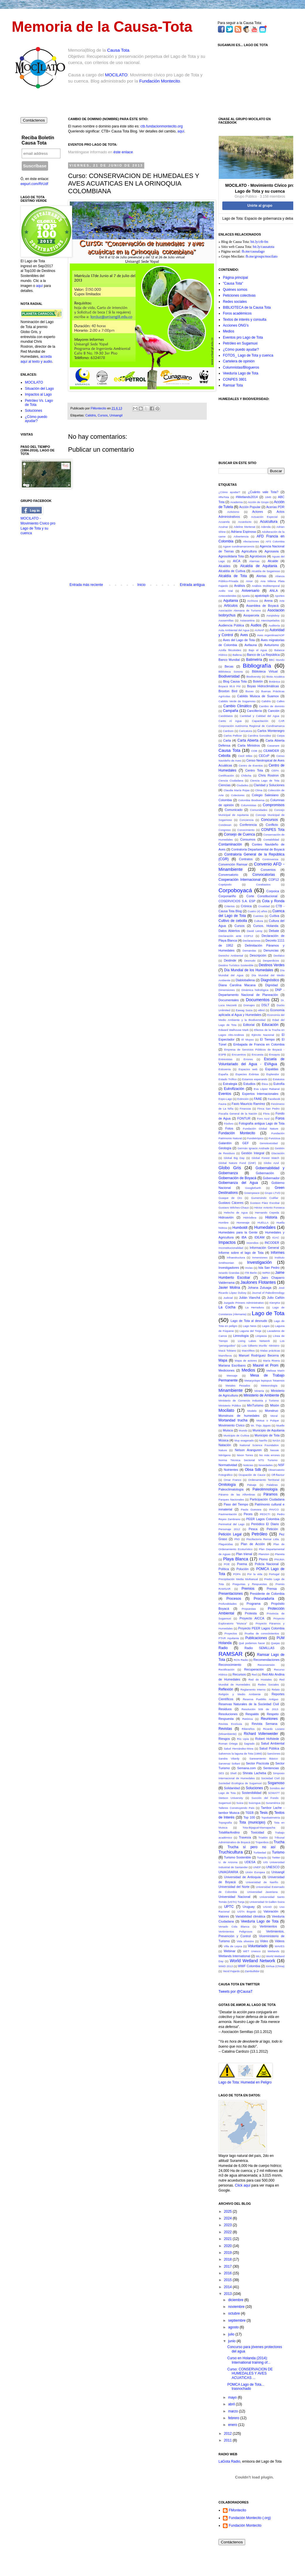 The height and width of the screenshot is (2576, 305). I want to click on Plomo, so click(263, 1559).